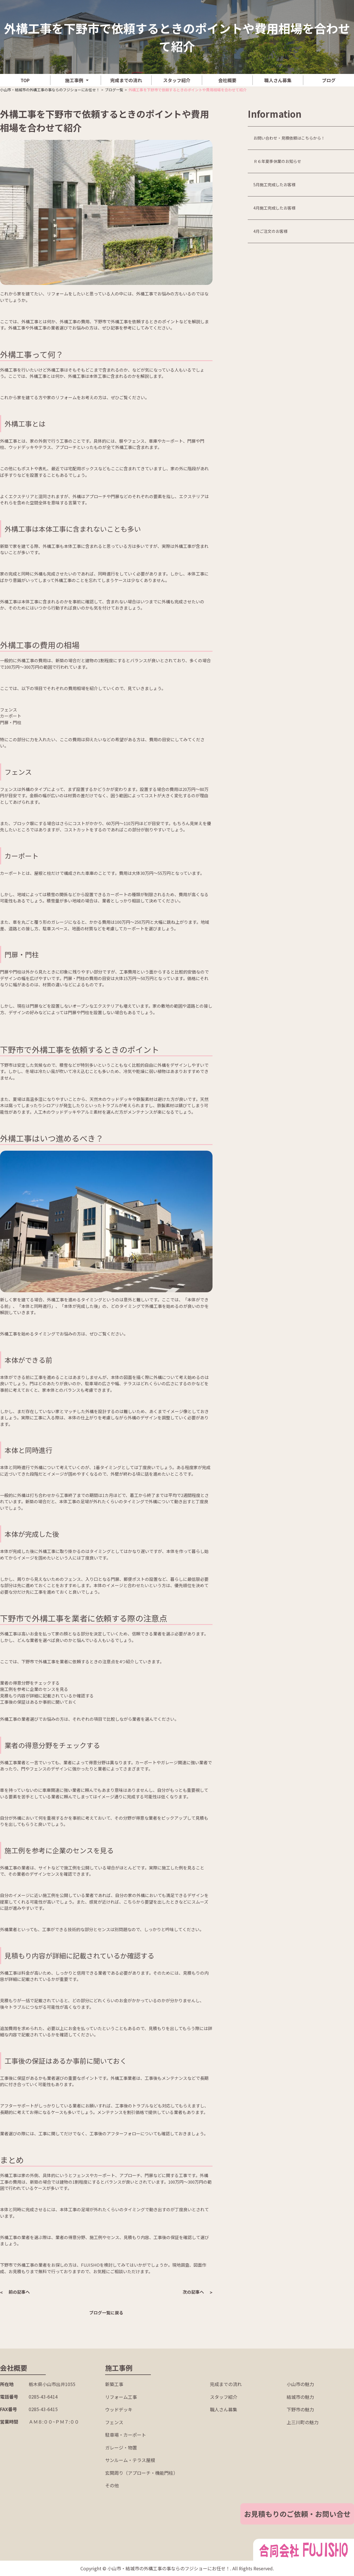 This screenshot has height=2576, width=354. What do you see at coordinates (297, 2514) in the screenshot?
I see `お見積もりのご依頼・お問い合せ` at bounding box center [297, 2514].